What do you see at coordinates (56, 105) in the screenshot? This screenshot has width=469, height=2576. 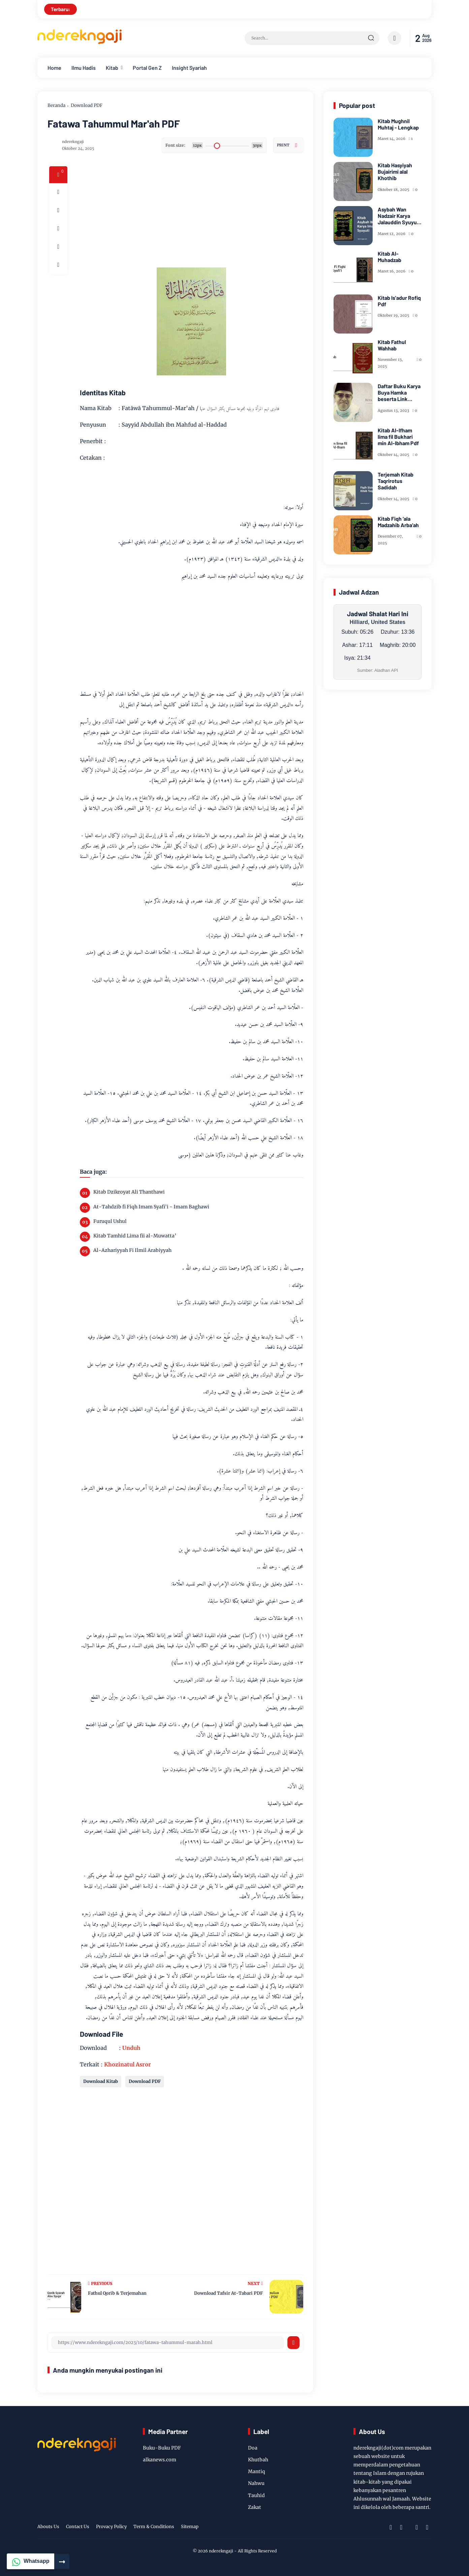 I see `Beranda` at bounding box center [56, 105].